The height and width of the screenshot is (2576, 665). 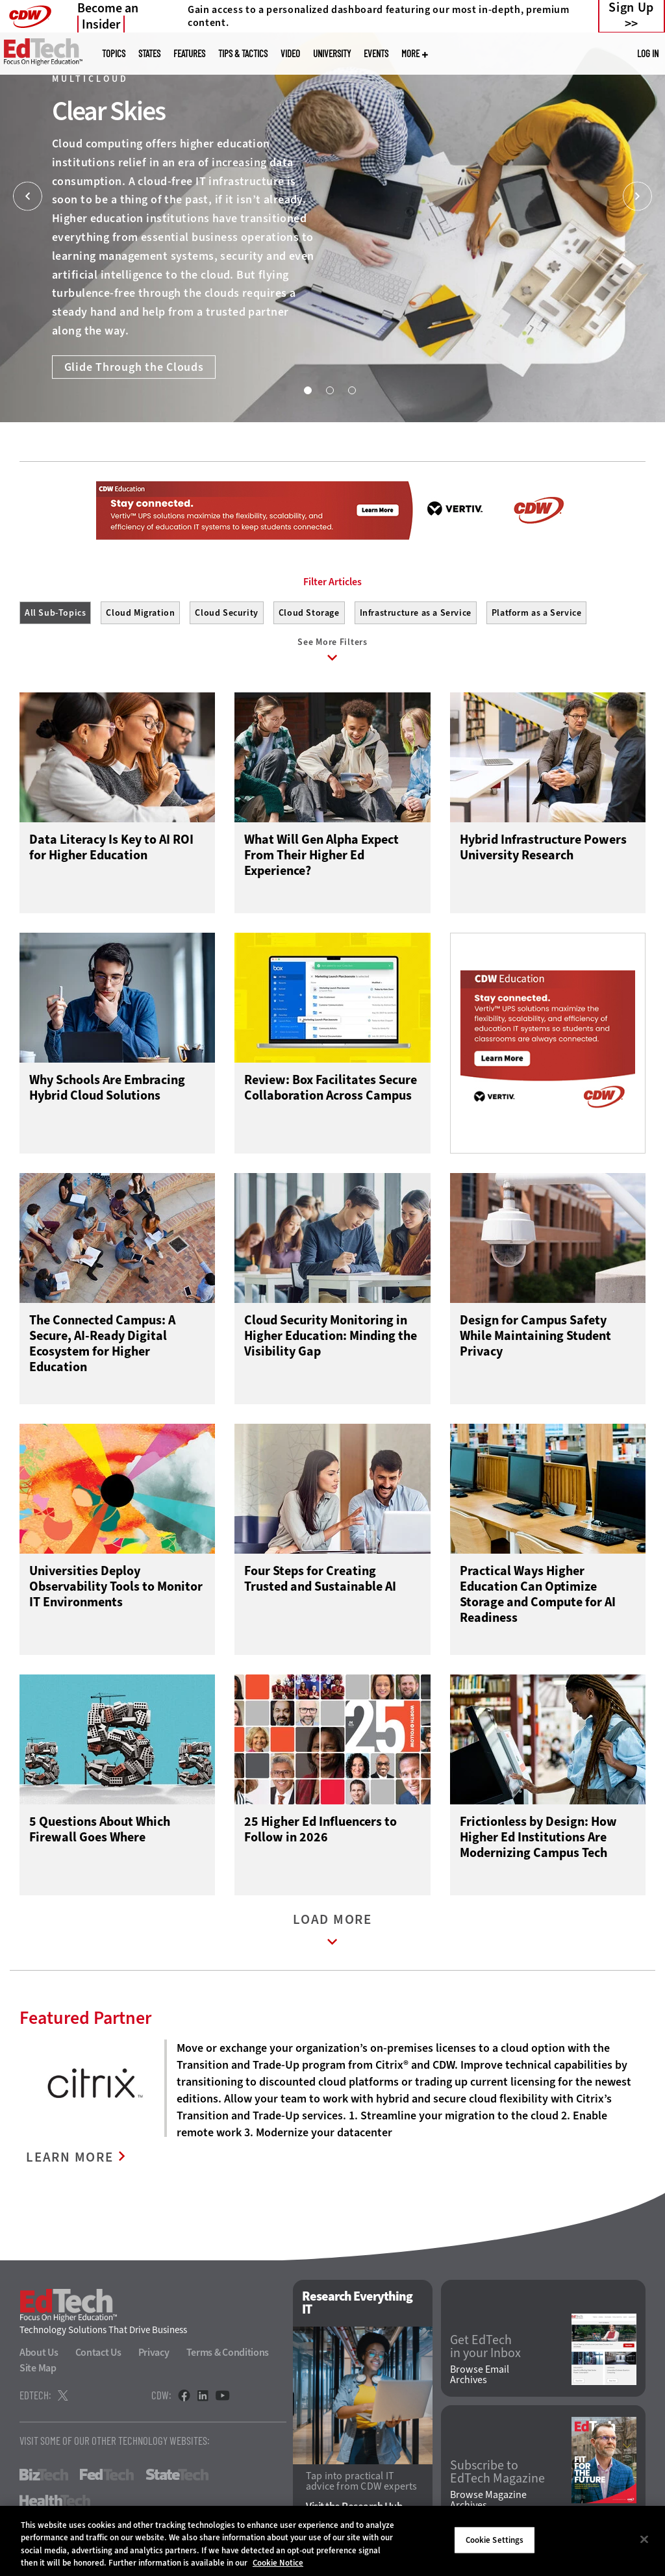 I want to click on UniversITy, so click(x=332, y=53).